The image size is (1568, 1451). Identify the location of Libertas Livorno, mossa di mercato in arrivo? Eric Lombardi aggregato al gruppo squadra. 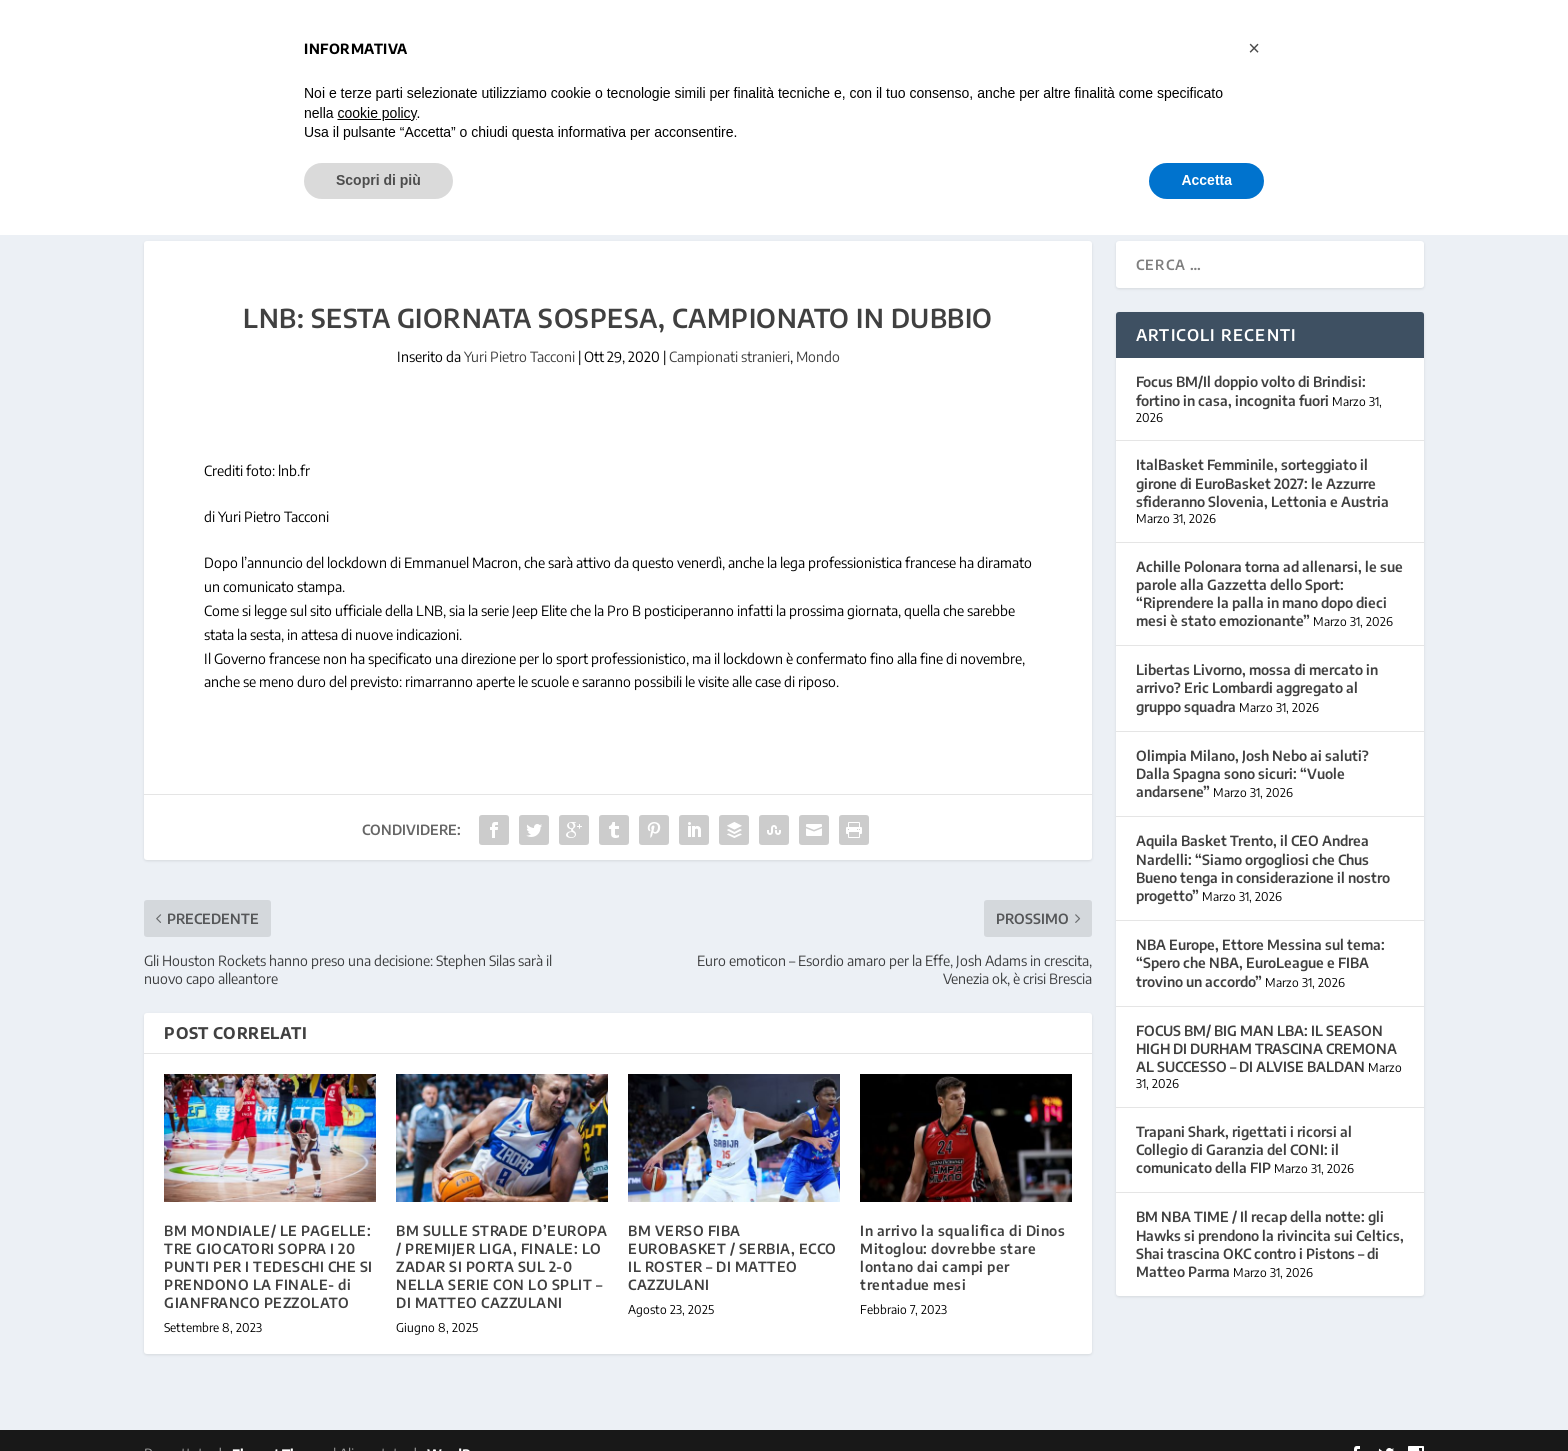
(1257, 662).